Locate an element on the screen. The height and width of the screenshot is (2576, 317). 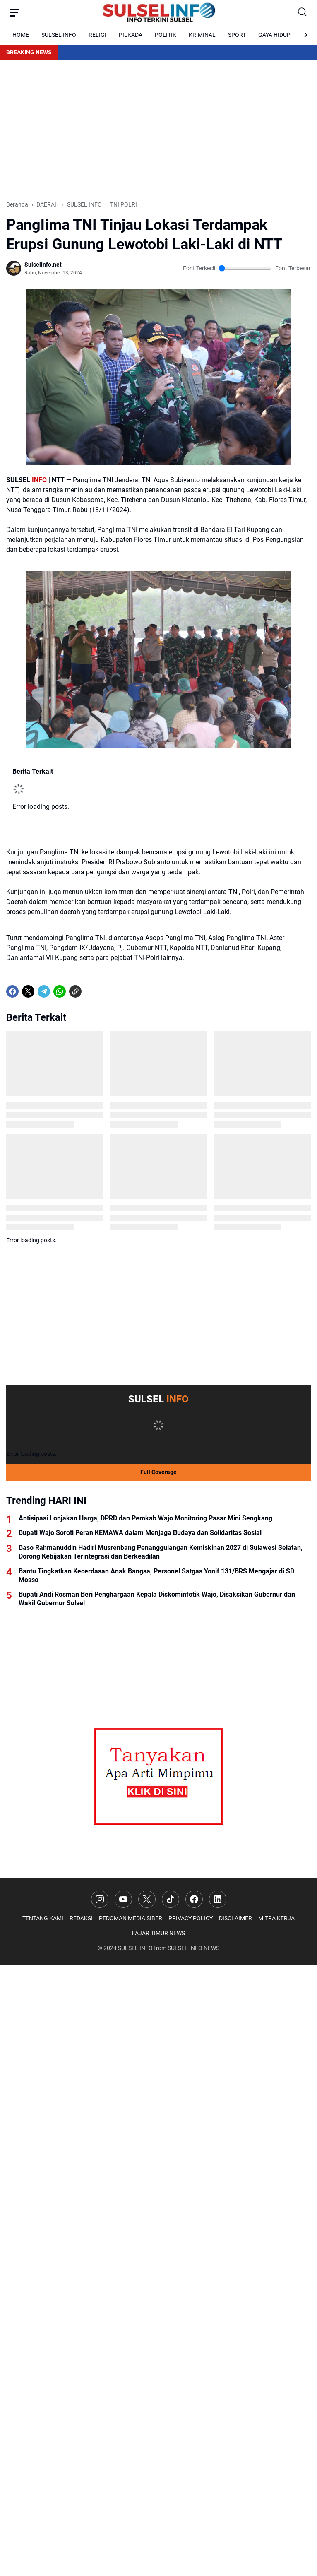
GAYA HIDUP is located at coordinates (274, 34).